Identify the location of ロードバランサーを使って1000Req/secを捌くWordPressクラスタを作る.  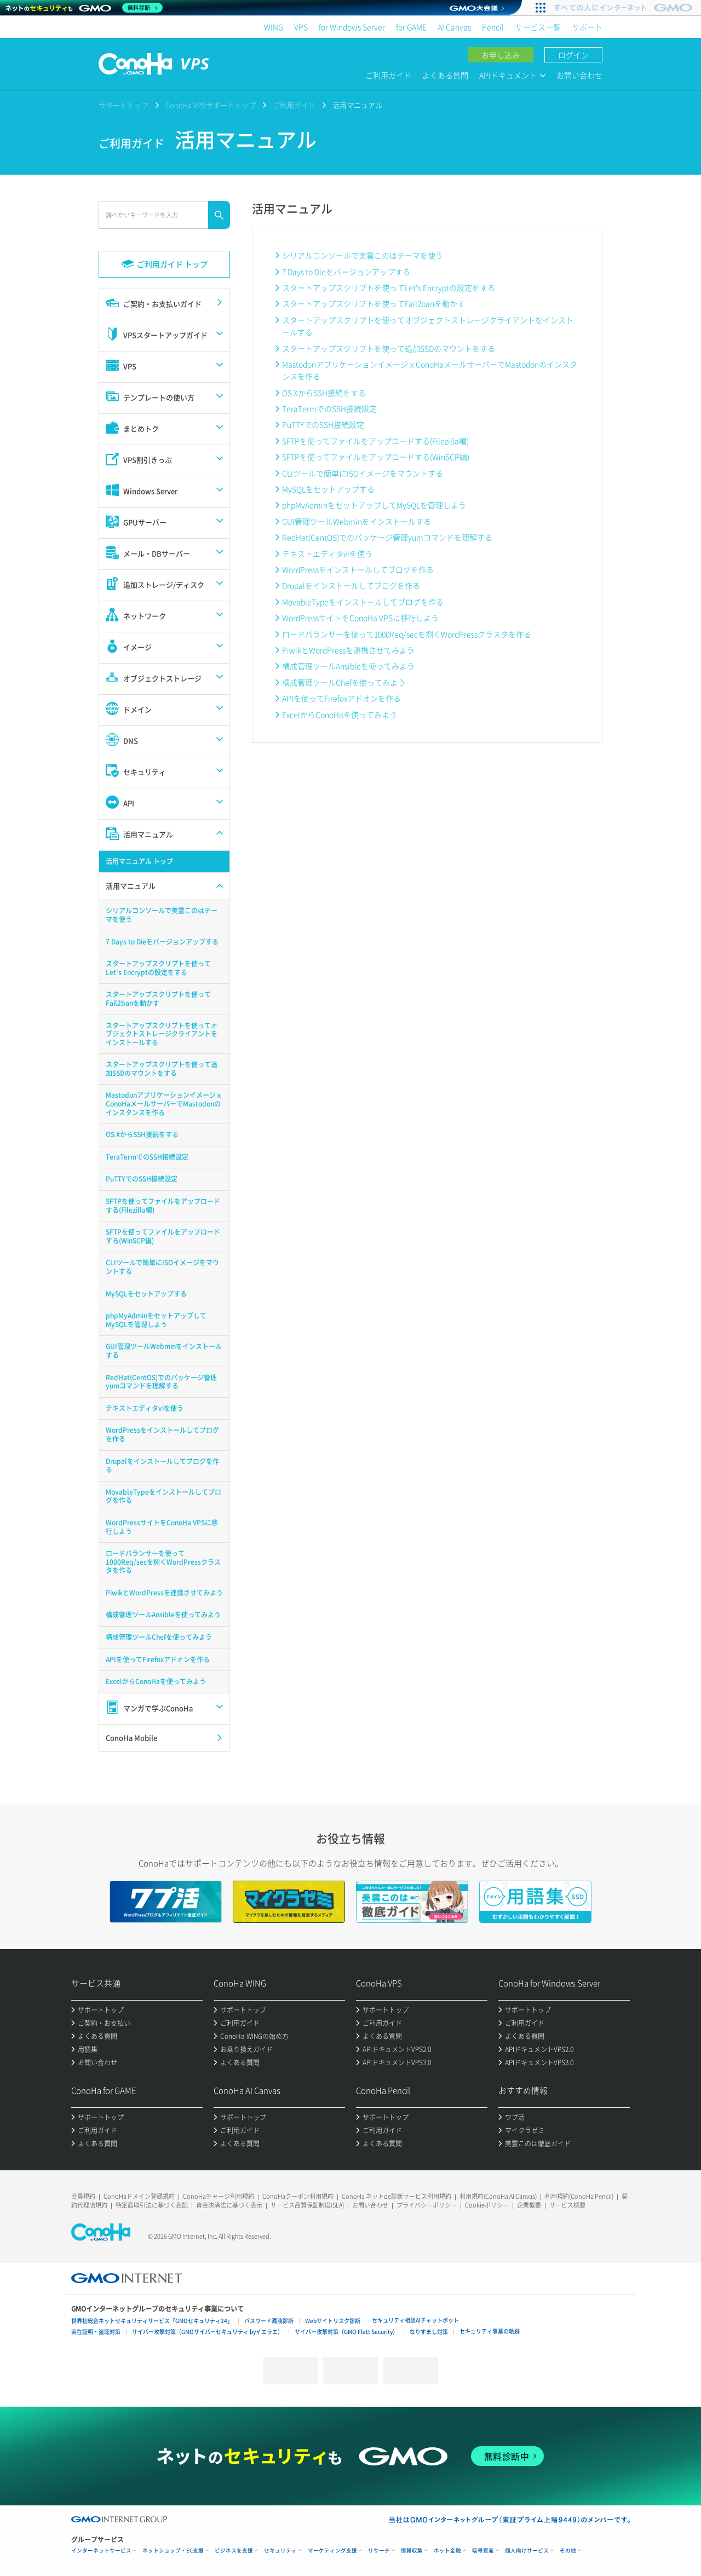
(406, 634).